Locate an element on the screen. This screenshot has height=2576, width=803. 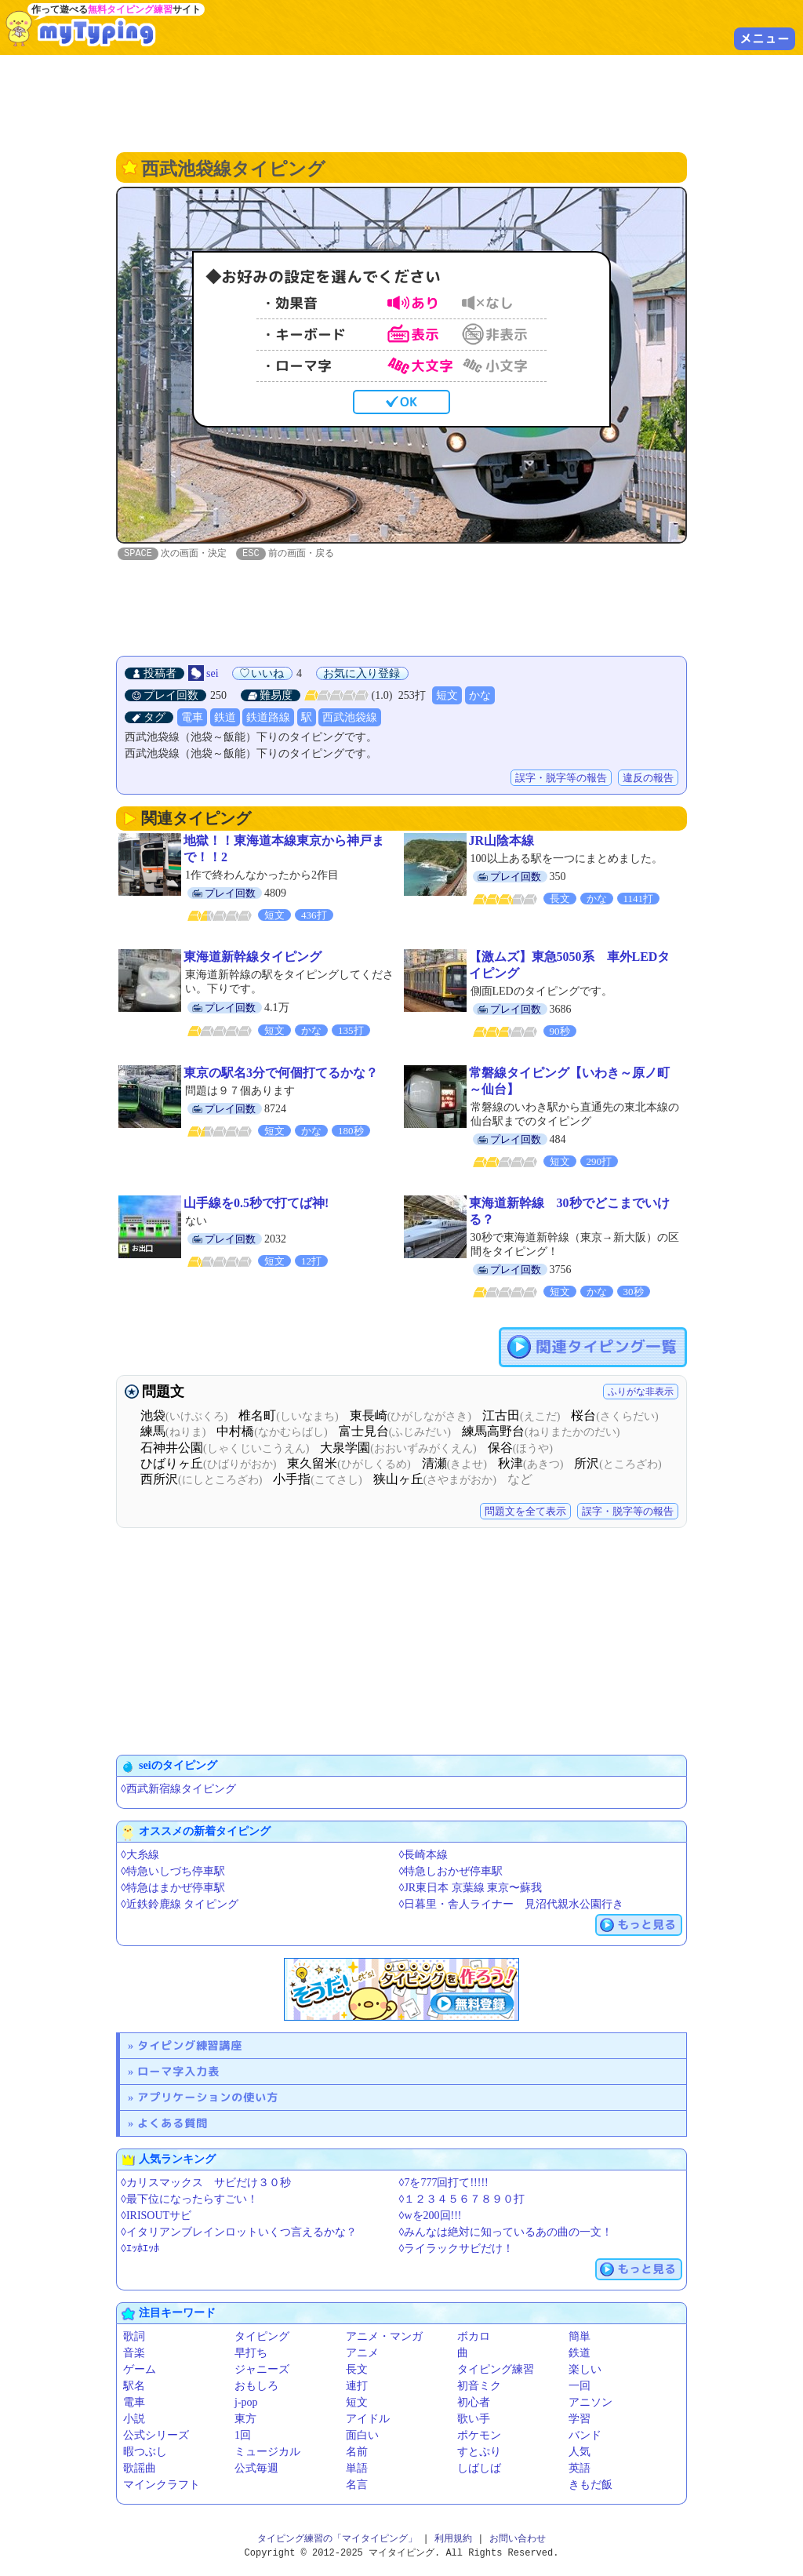
すとぷり is located at coordinates (479, 2452).